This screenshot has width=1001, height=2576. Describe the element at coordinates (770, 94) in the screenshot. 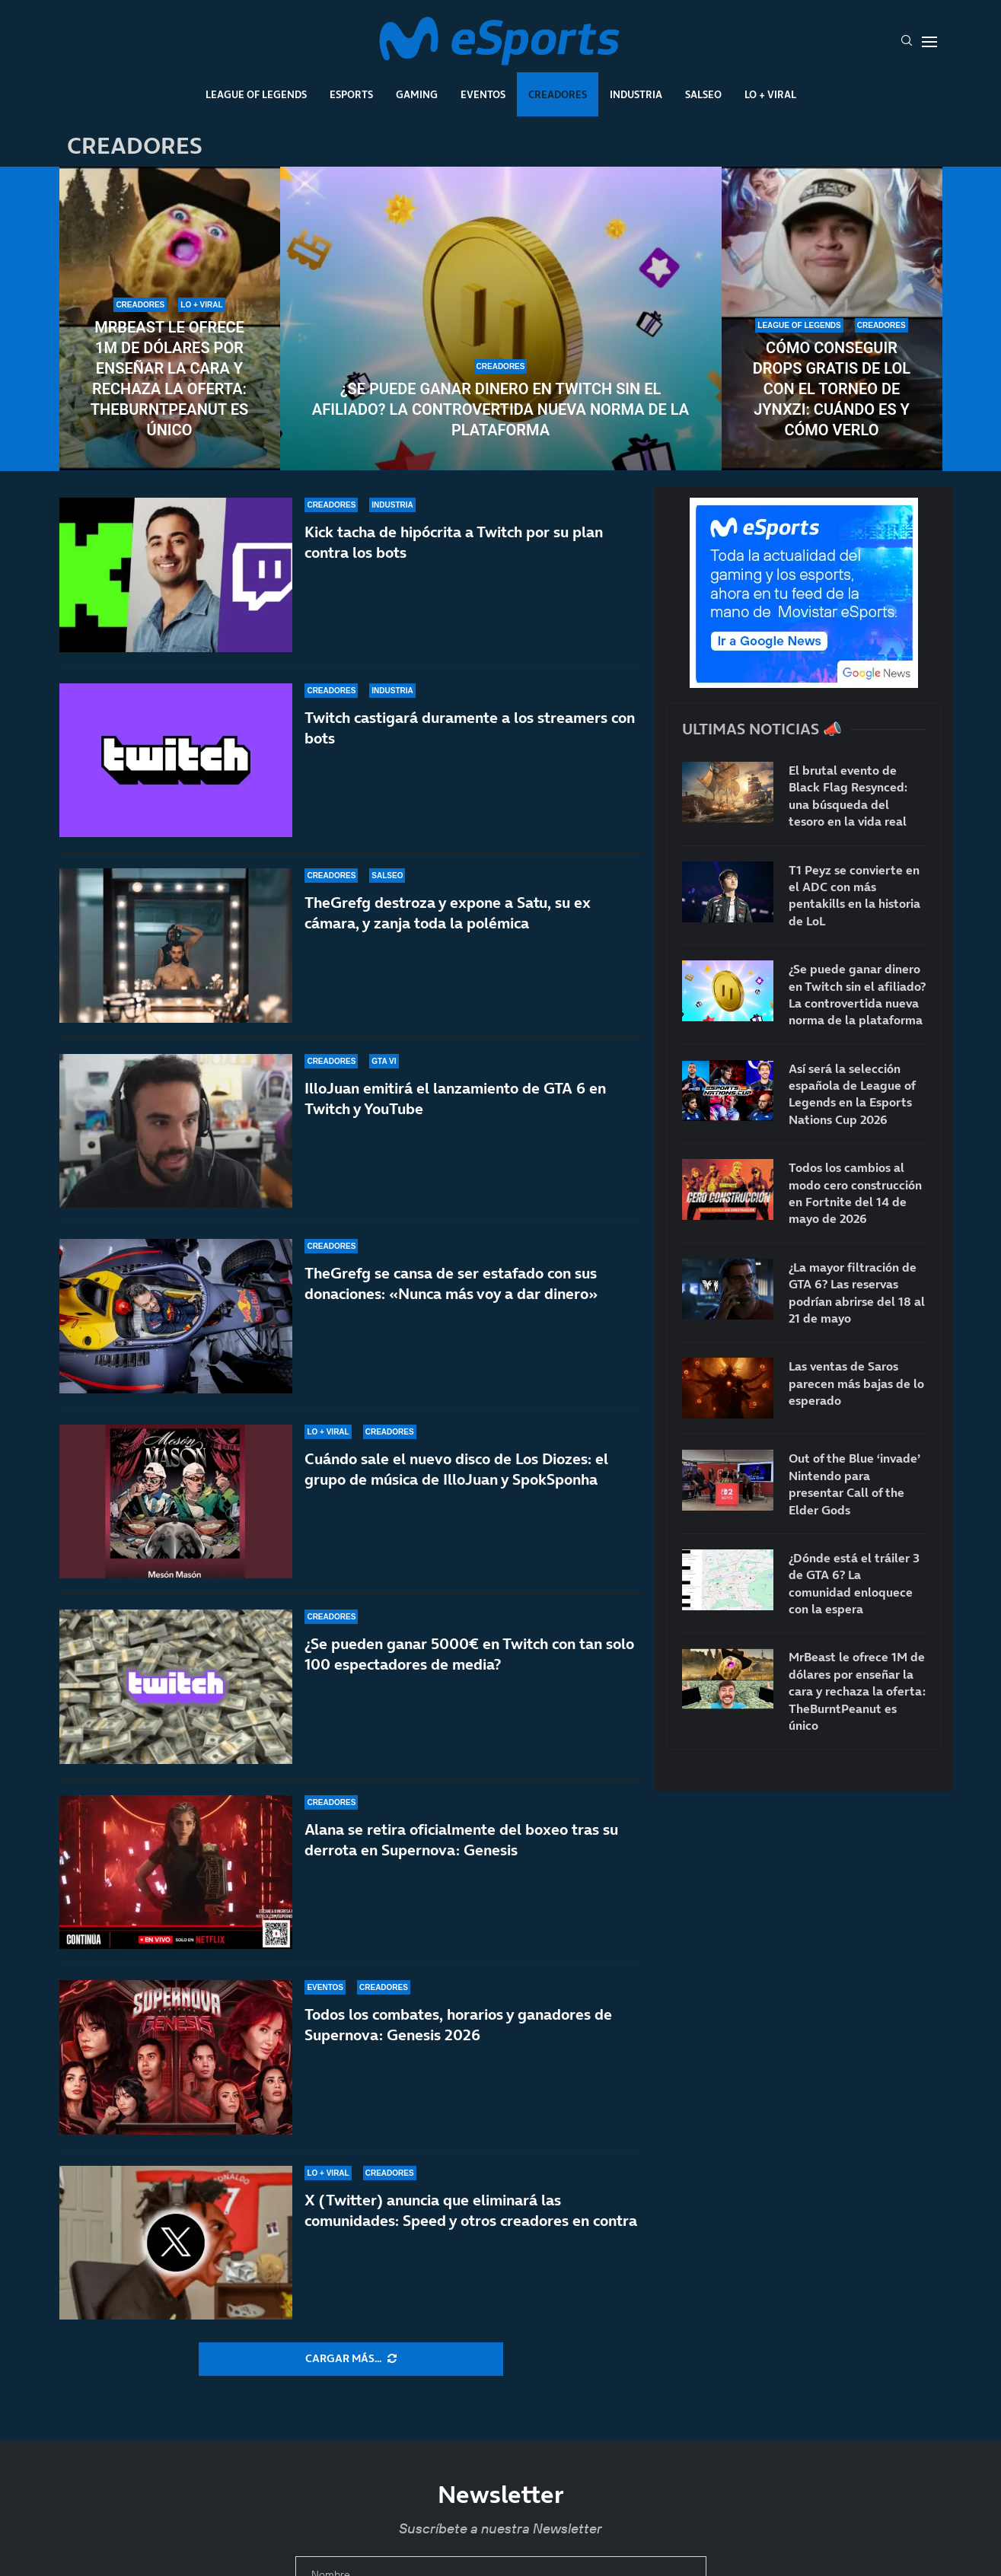

I see `Lo + Viral` at that location.